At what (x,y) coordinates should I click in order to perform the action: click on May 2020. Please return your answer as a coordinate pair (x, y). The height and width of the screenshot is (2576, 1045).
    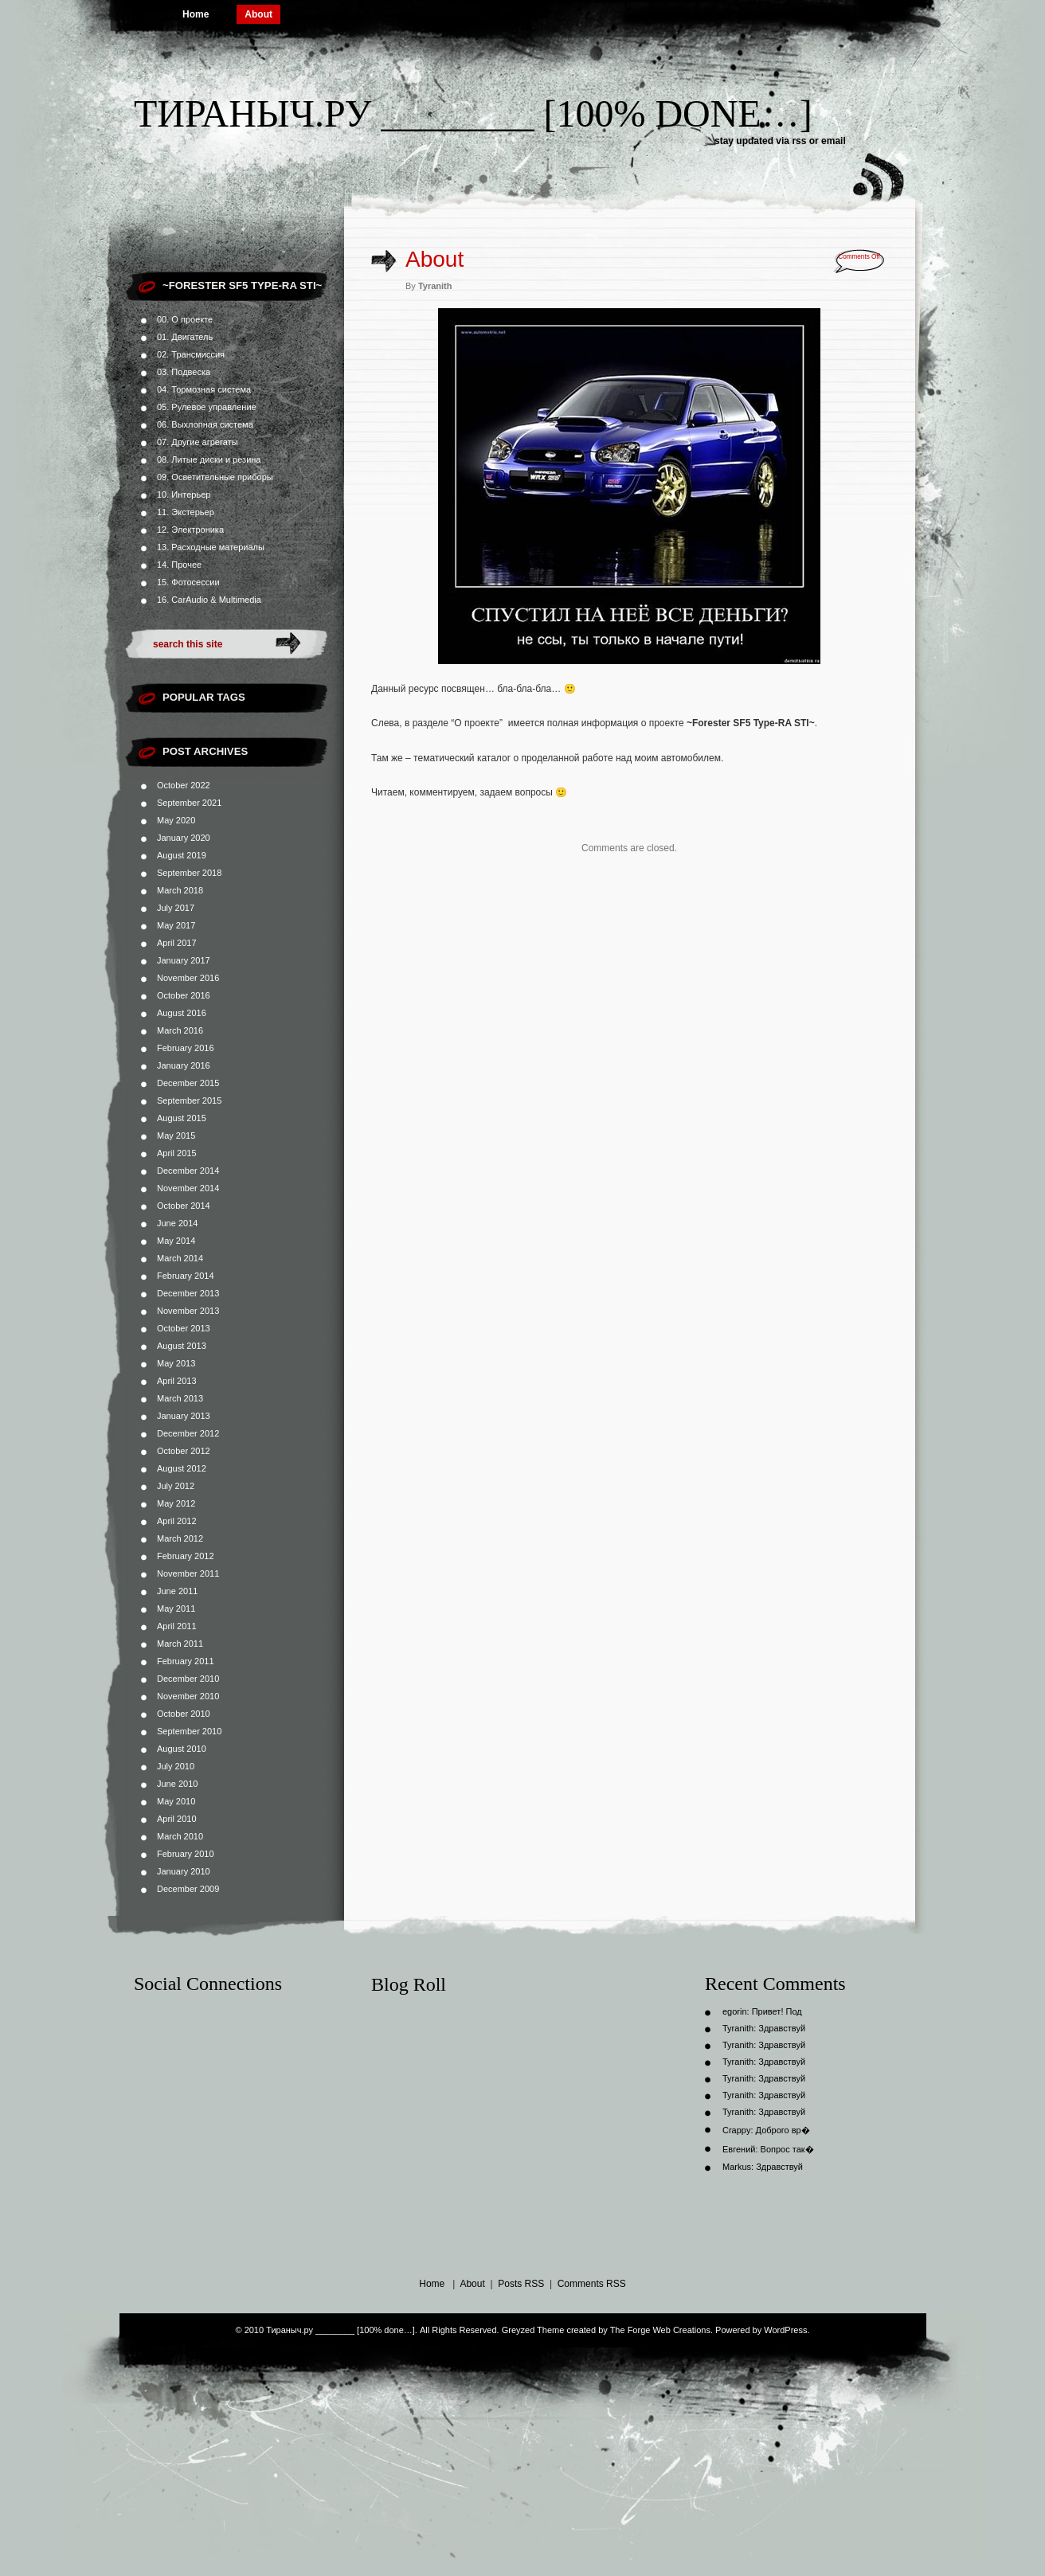
    Looking at the image, I should click on (176, 820).